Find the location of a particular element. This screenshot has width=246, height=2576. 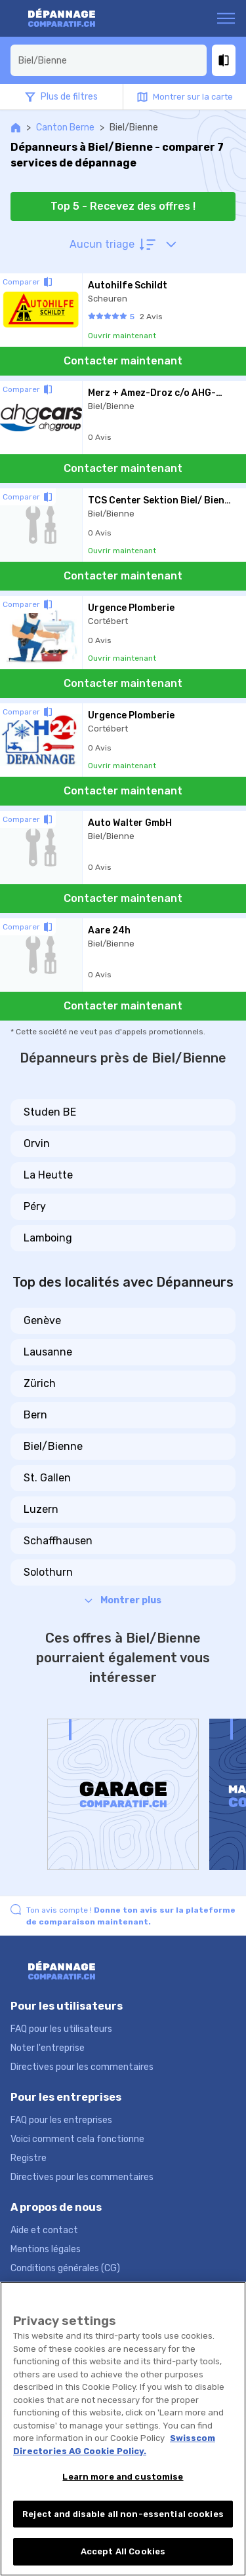

Solothurn is located at coordinates (48, 1572).